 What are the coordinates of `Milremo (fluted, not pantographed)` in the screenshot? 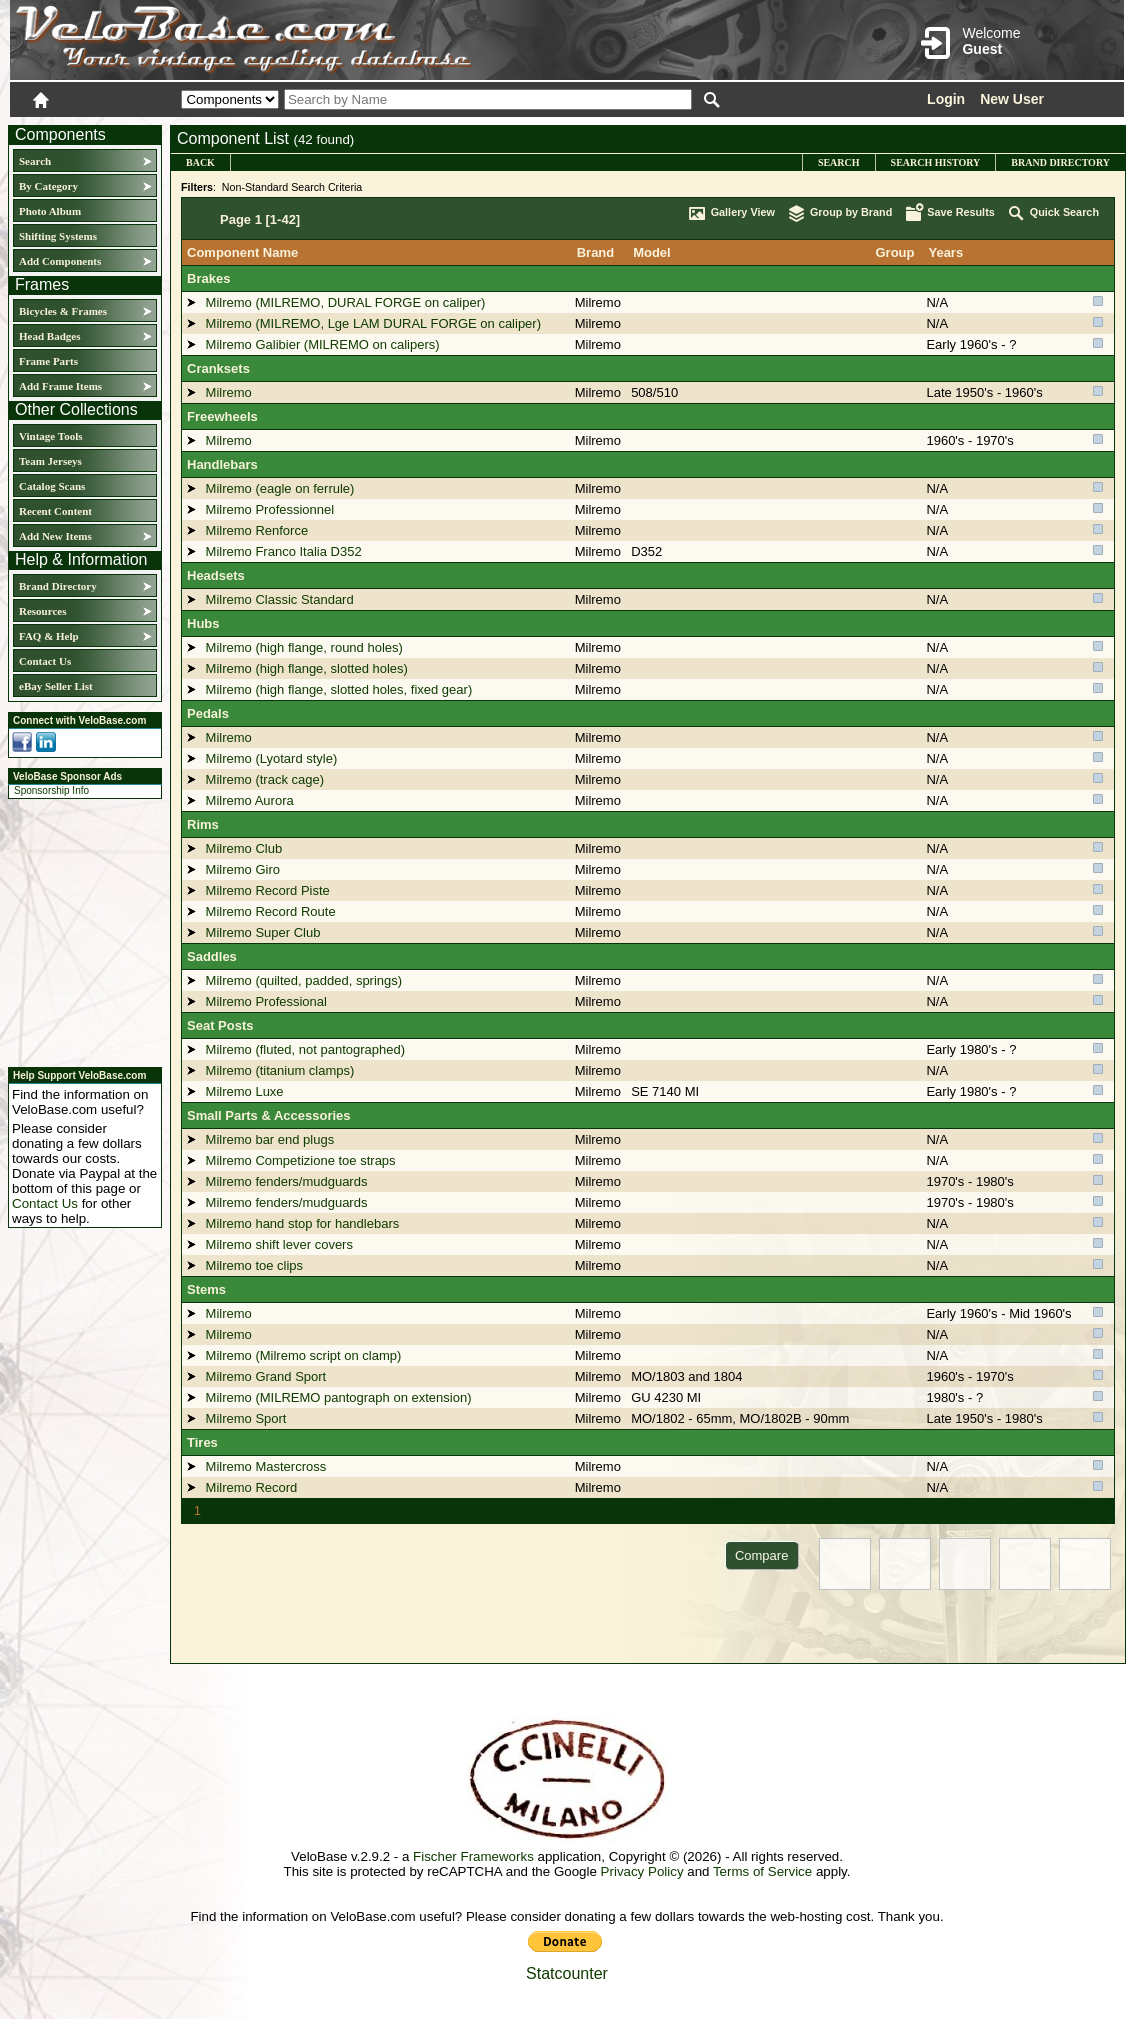 It's located at (305, 1049).